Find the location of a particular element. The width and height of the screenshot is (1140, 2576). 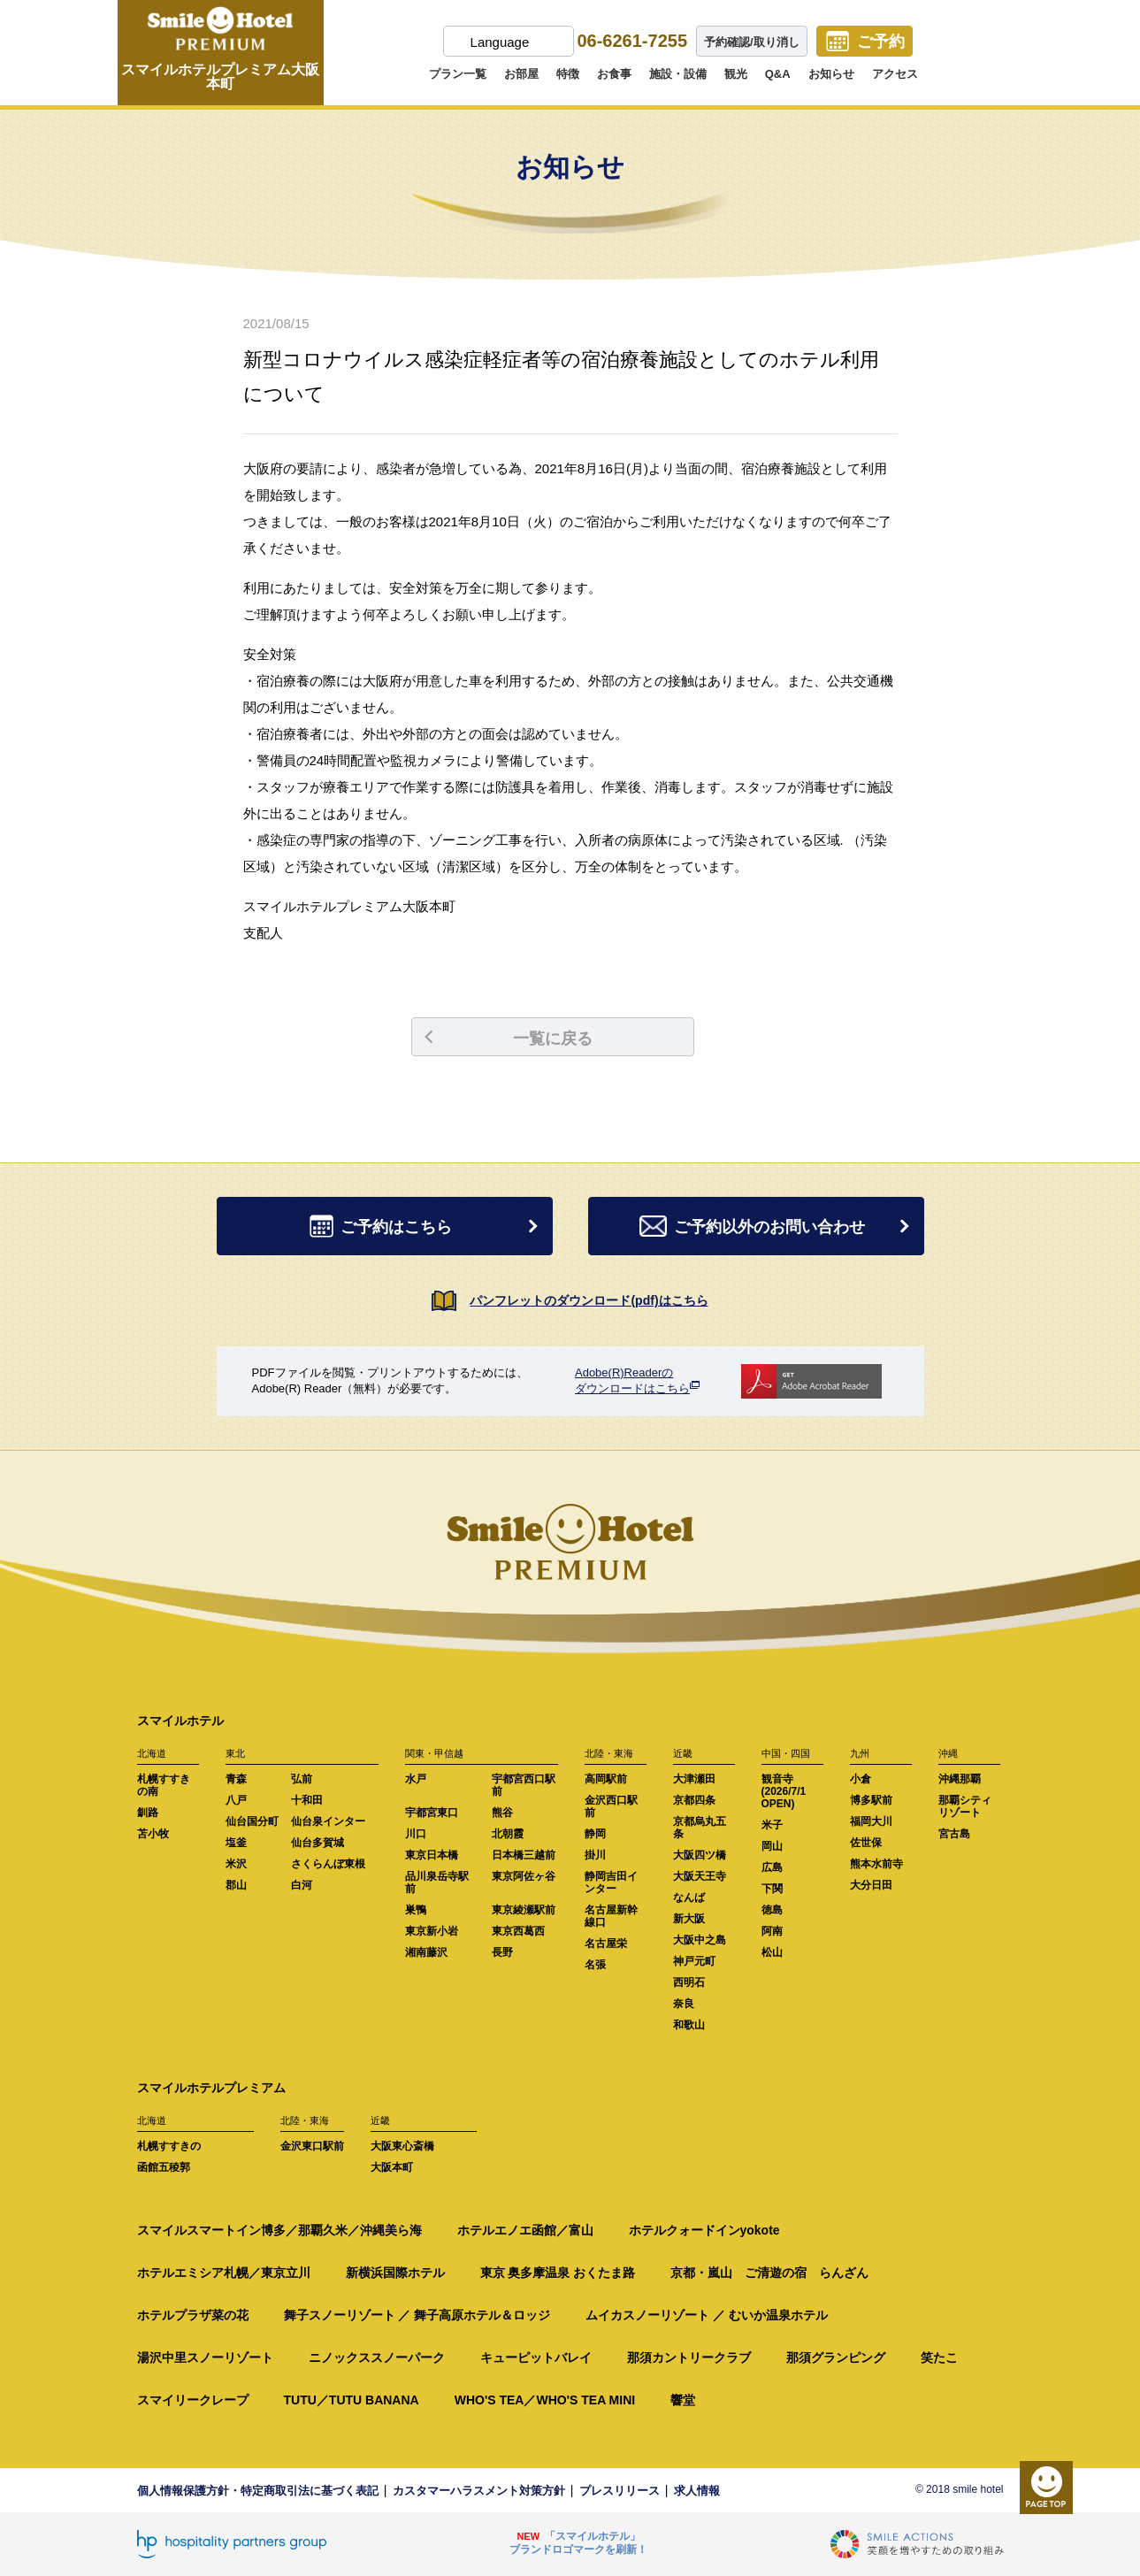

大分日田 is located at coordinates (871, 1885).